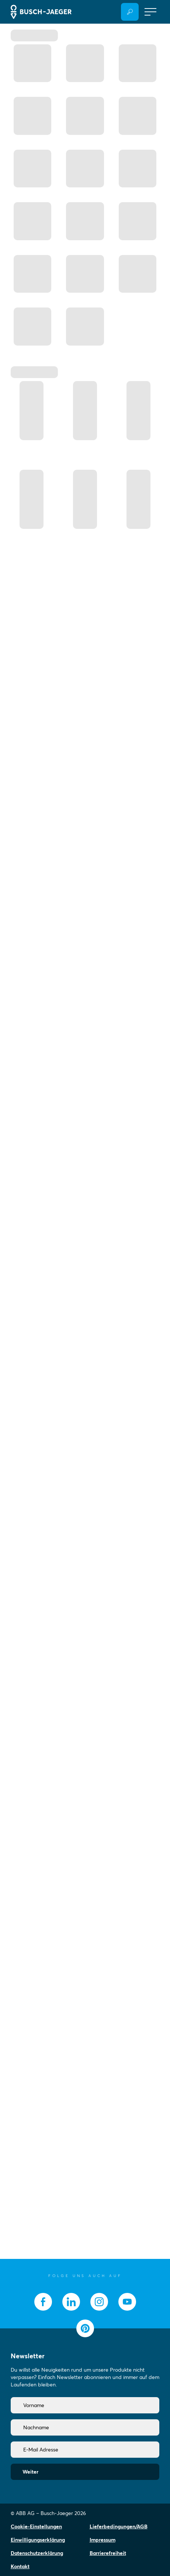 The width and height of the screenshot is (170, 2576). I want to click on [socialmedia.facebook], so click(43, 2302).